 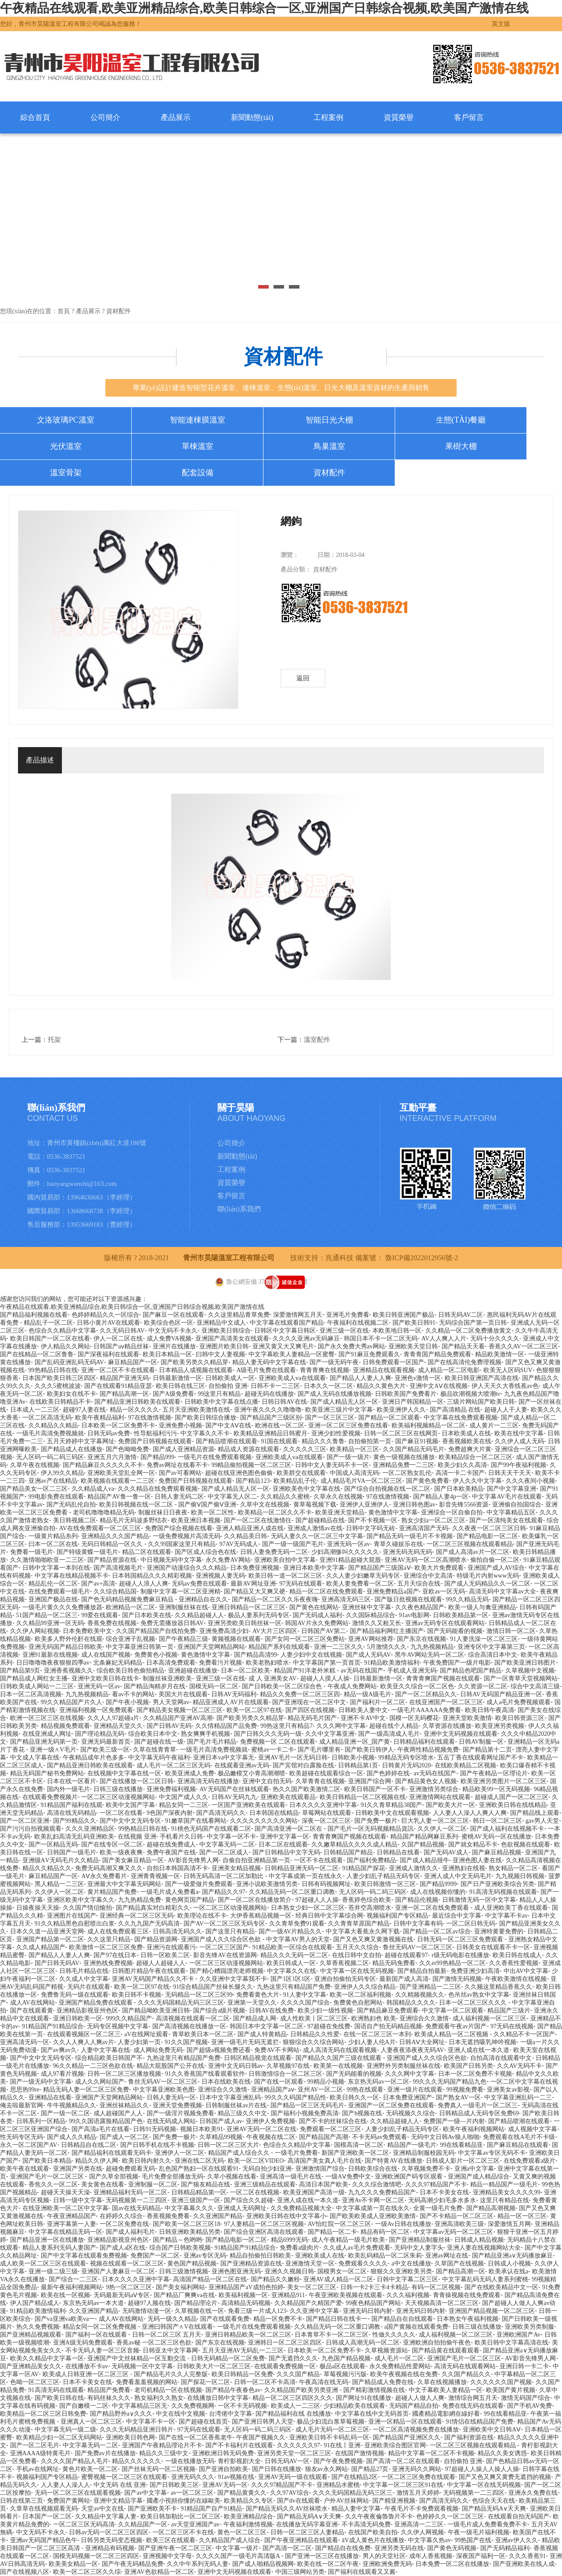 I want to click on 欧美日韩加勒比一区二区三区, so click(x=180, y=2516).